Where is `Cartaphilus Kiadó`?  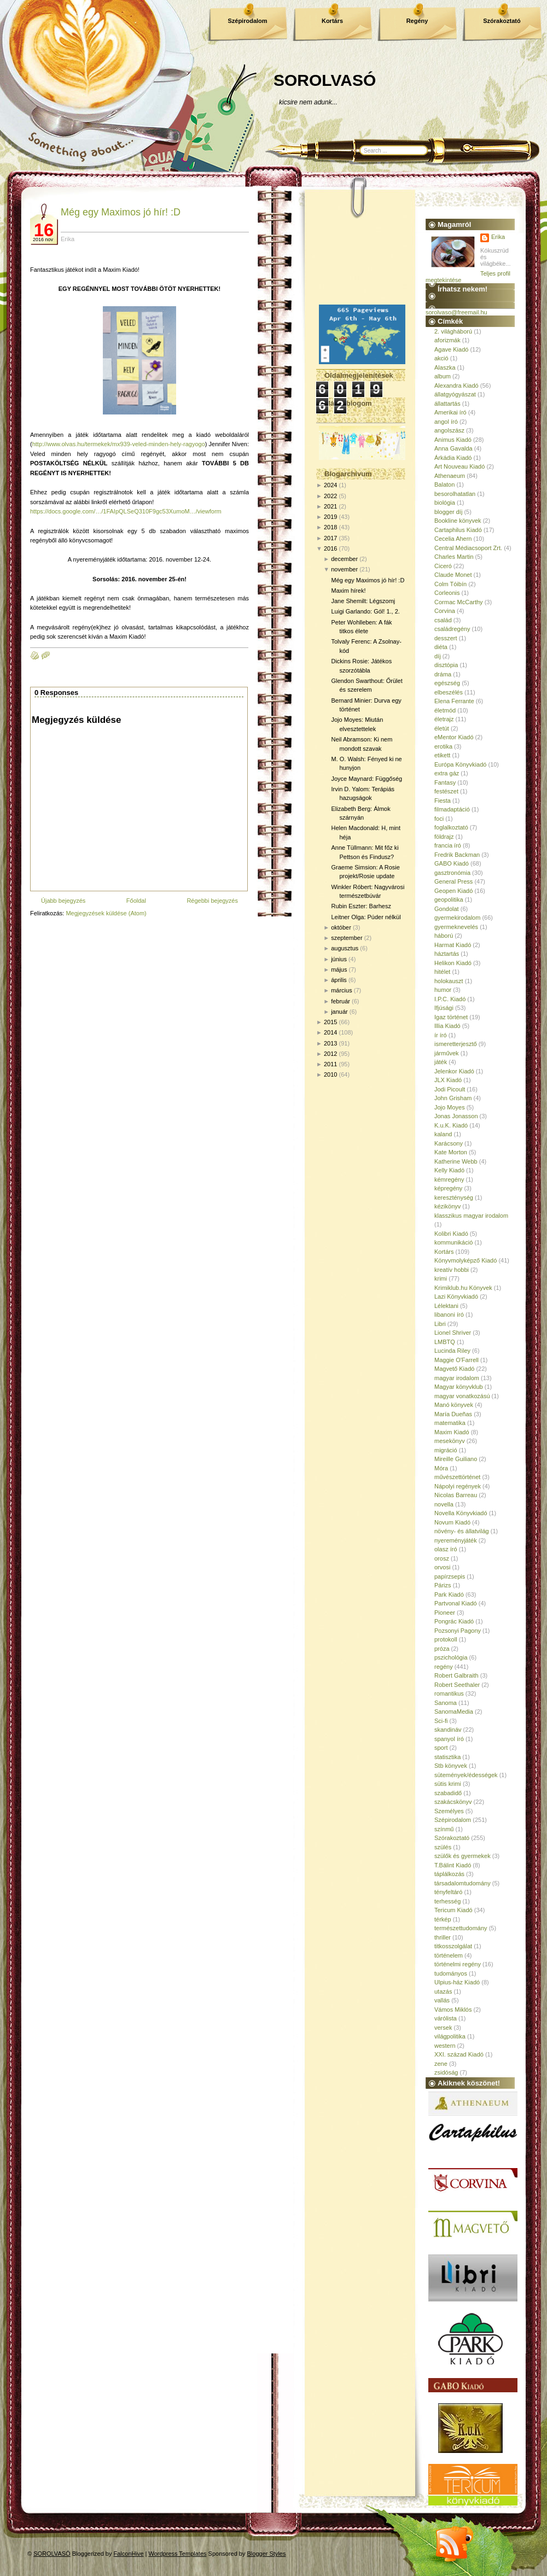 Cartaphilus Kiadó is located at coordinates (458, 530).